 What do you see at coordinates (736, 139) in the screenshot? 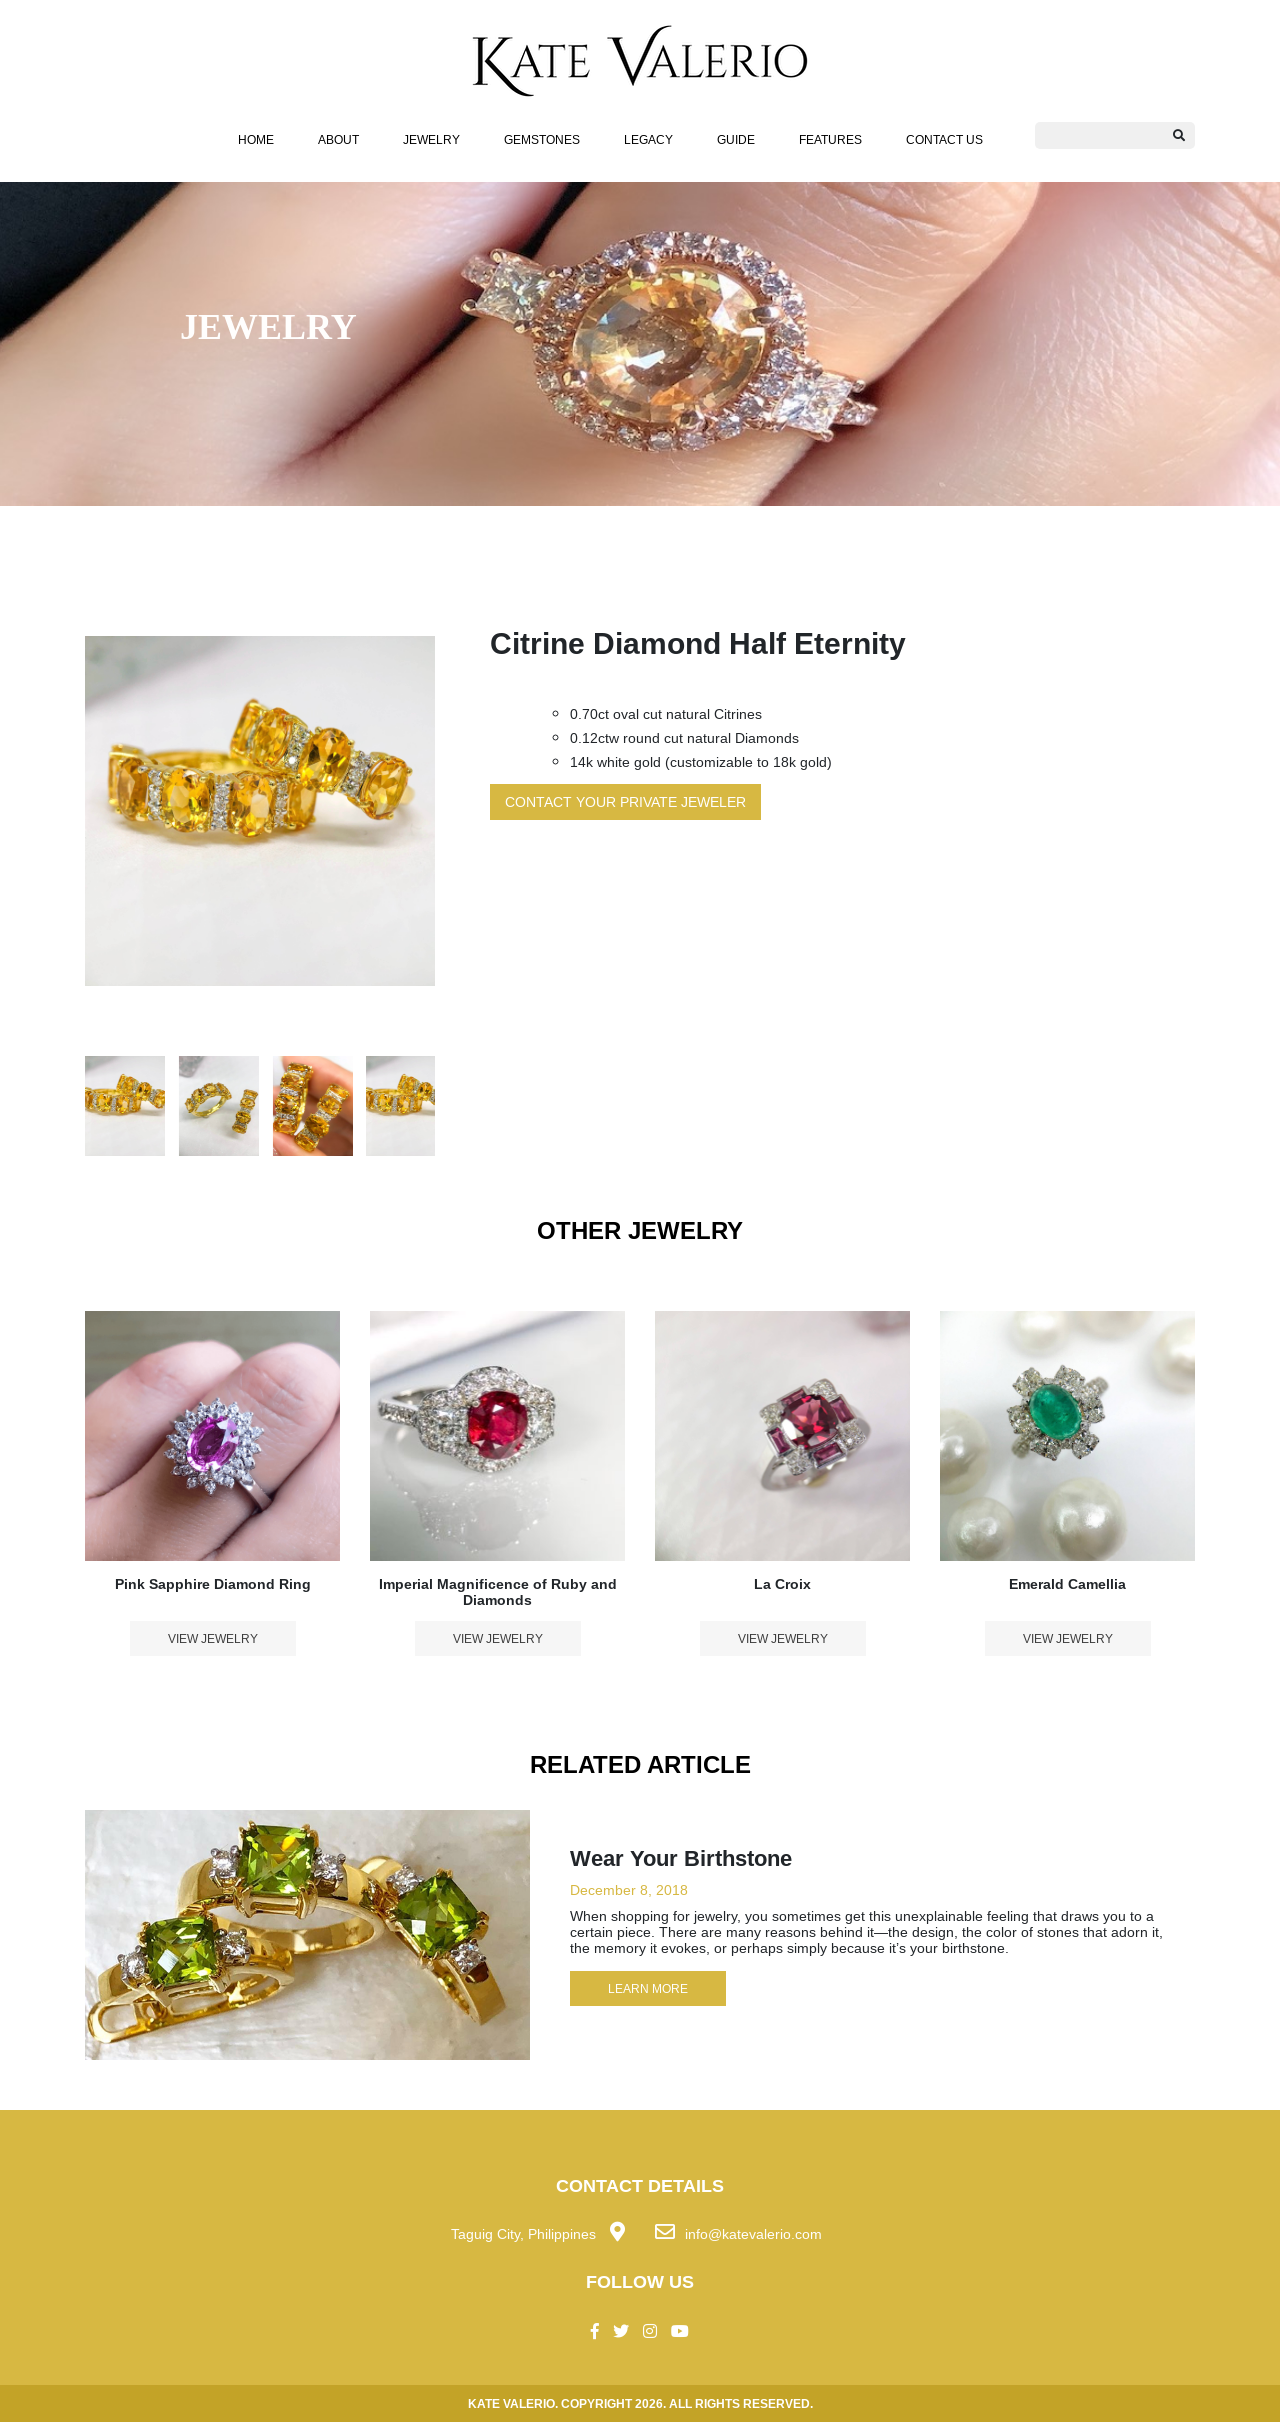
I see `Guide` at bounding box center [736, 139].